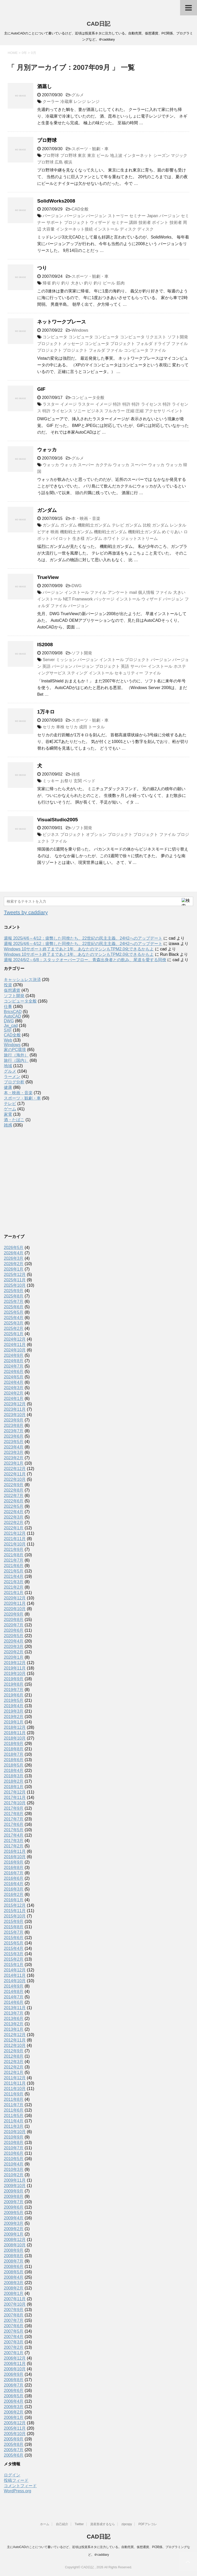 This screenshot has width=197, height=2576. What do you see at coordinates (14, 1334) in the screenshot?
I see `2025年1月` at bounding box center [14, 1334].